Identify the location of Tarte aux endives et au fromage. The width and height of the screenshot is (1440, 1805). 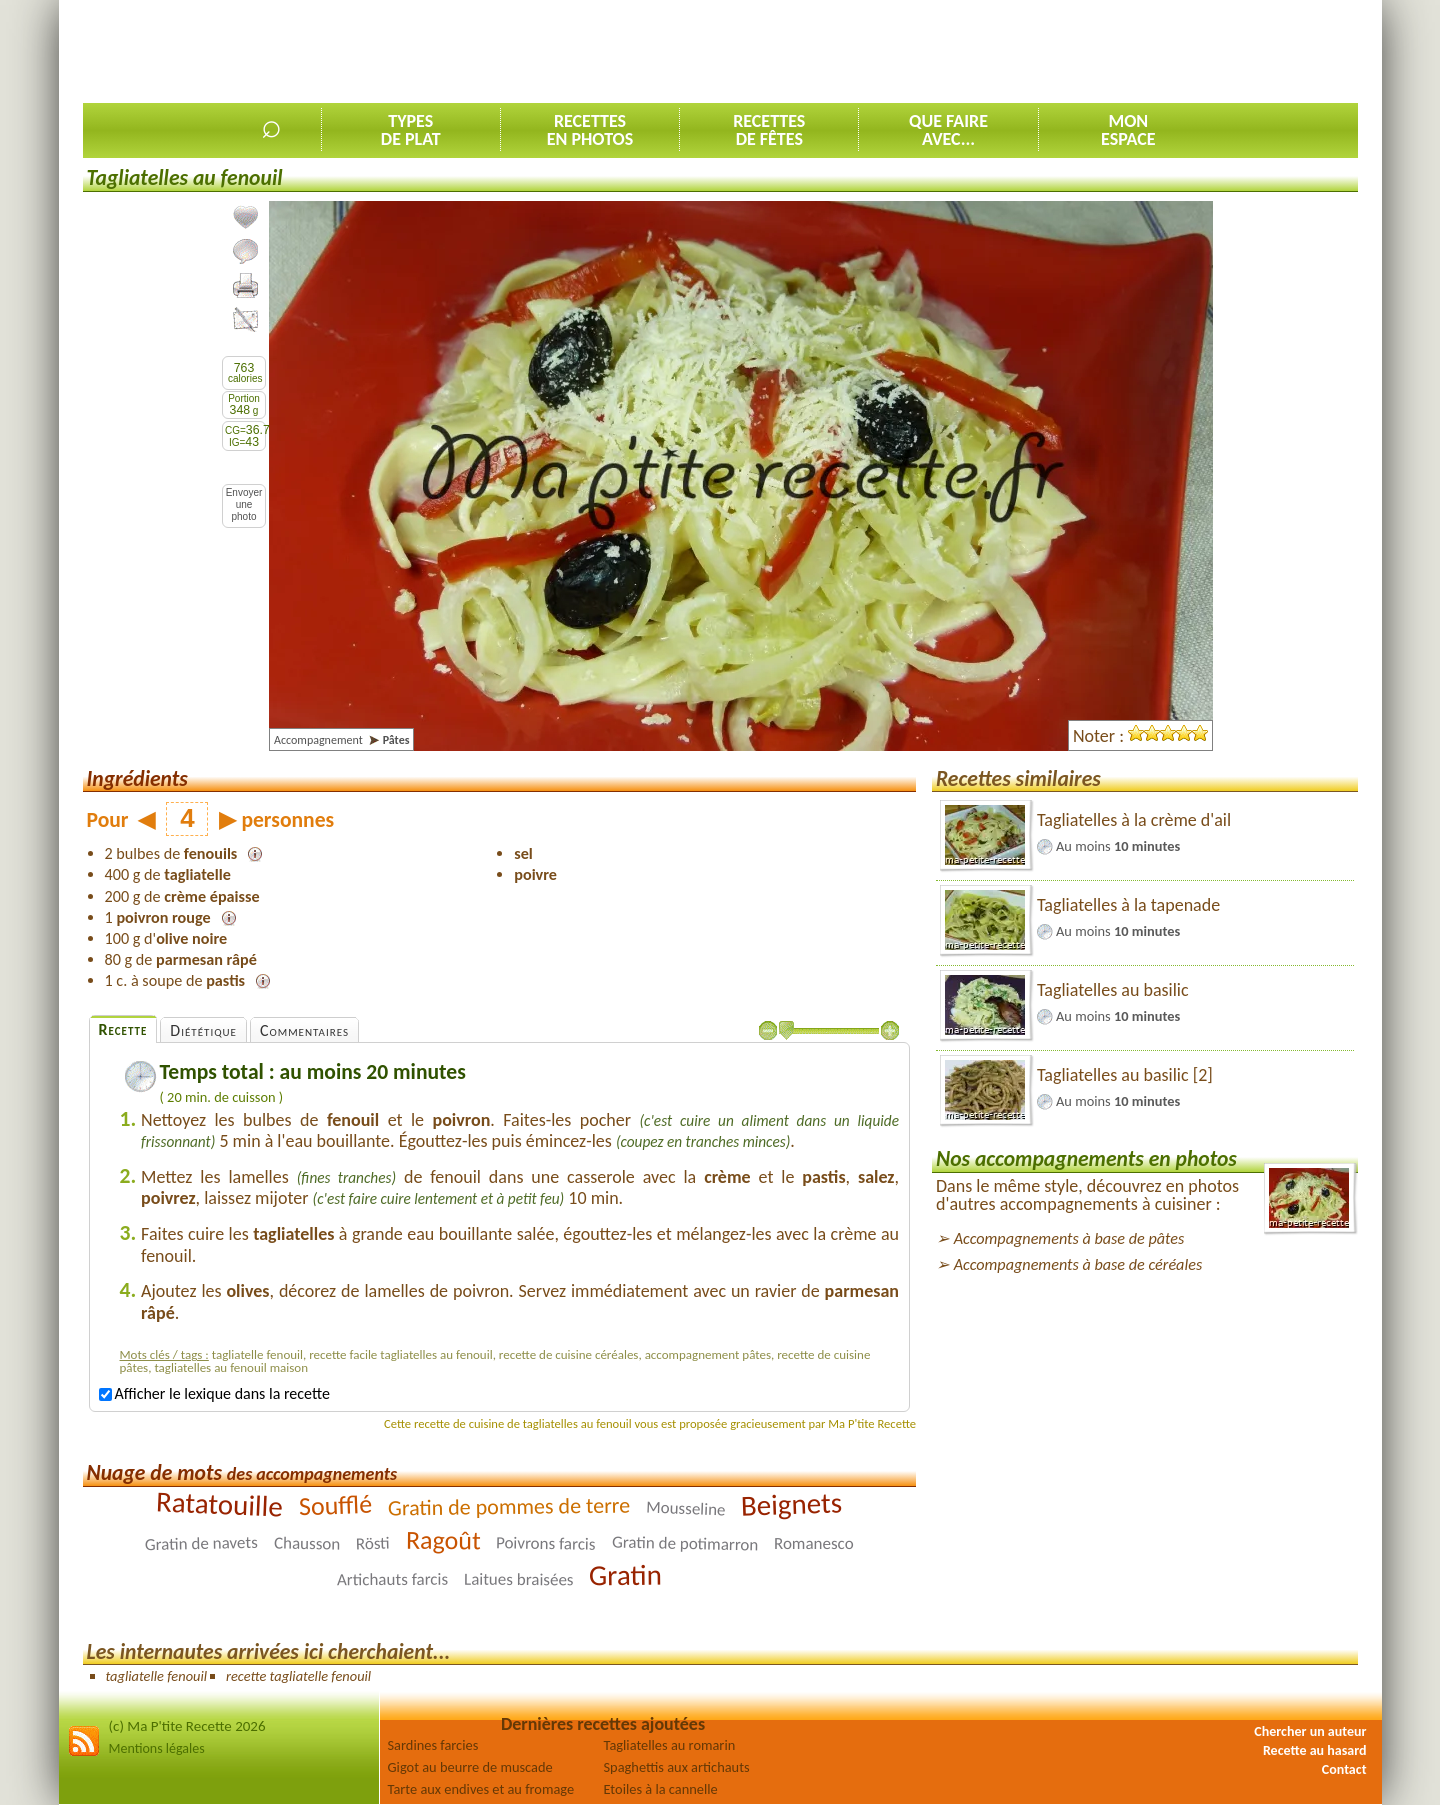
(481, 1789).